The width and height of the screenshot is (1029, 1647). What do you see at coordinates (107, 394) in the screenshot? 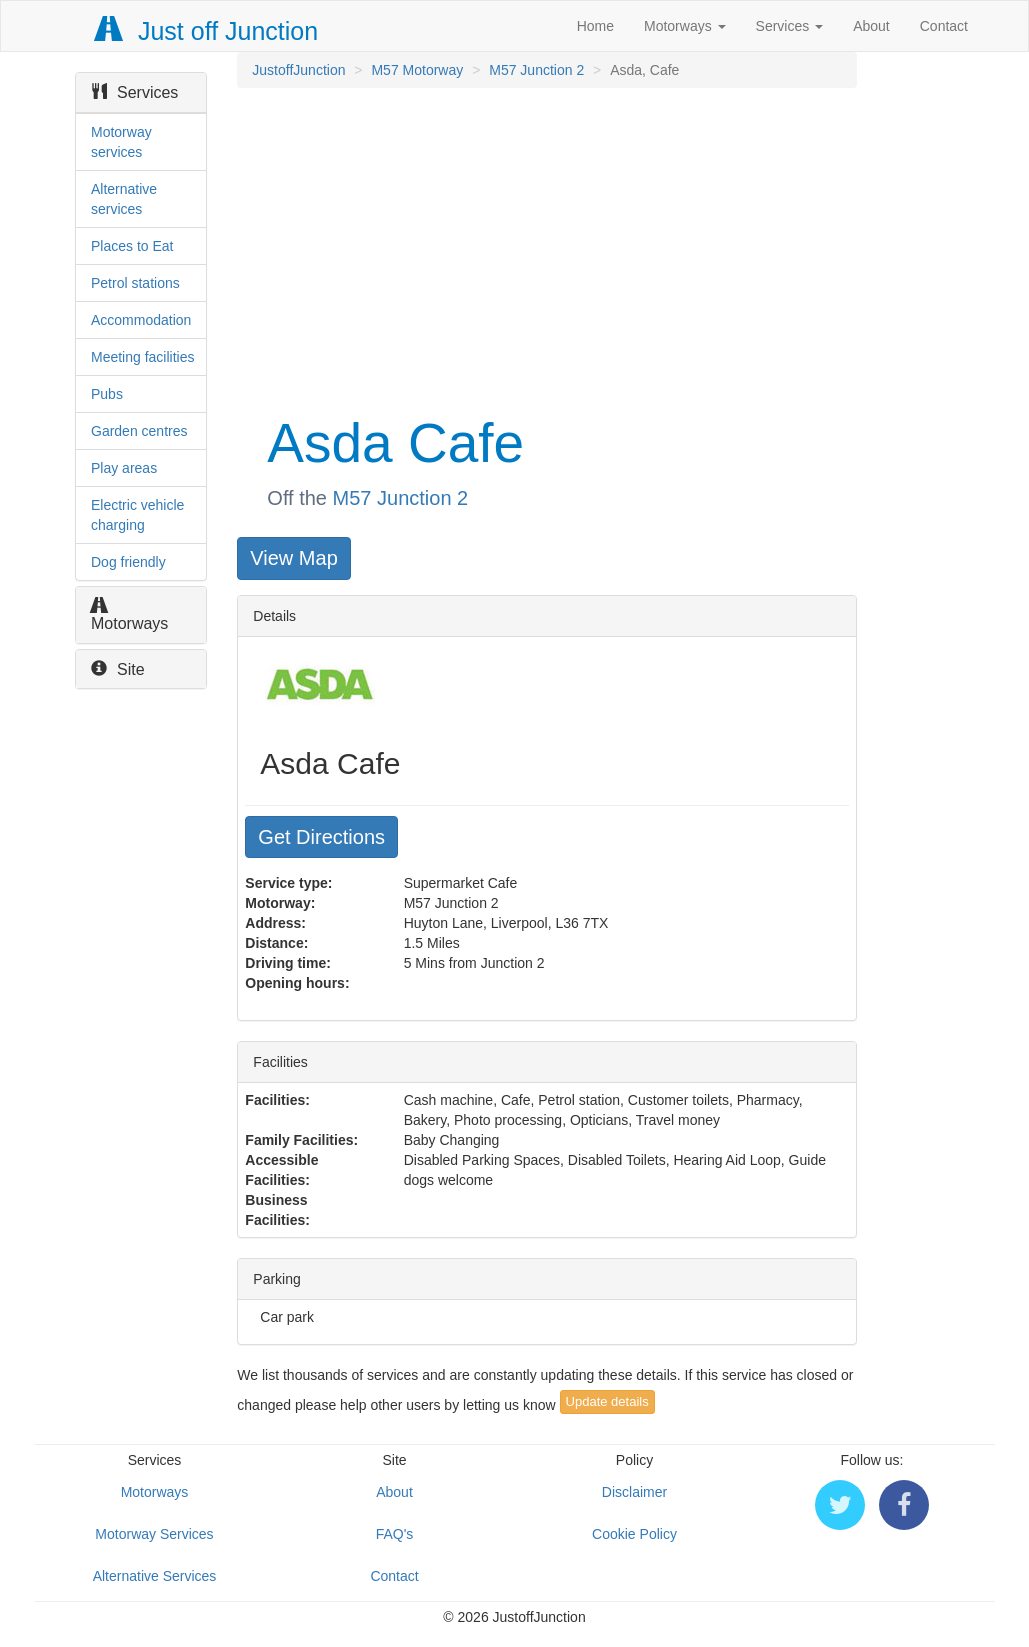
I see `Pubs` at bounding box center [107, 394].